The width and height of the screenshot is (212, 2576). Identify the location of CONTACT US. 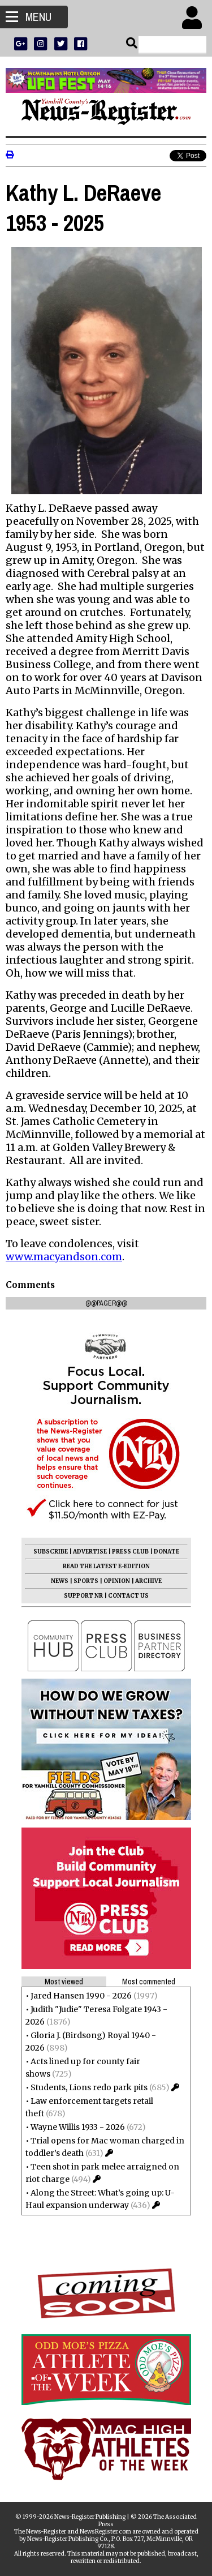
(128, 1595).